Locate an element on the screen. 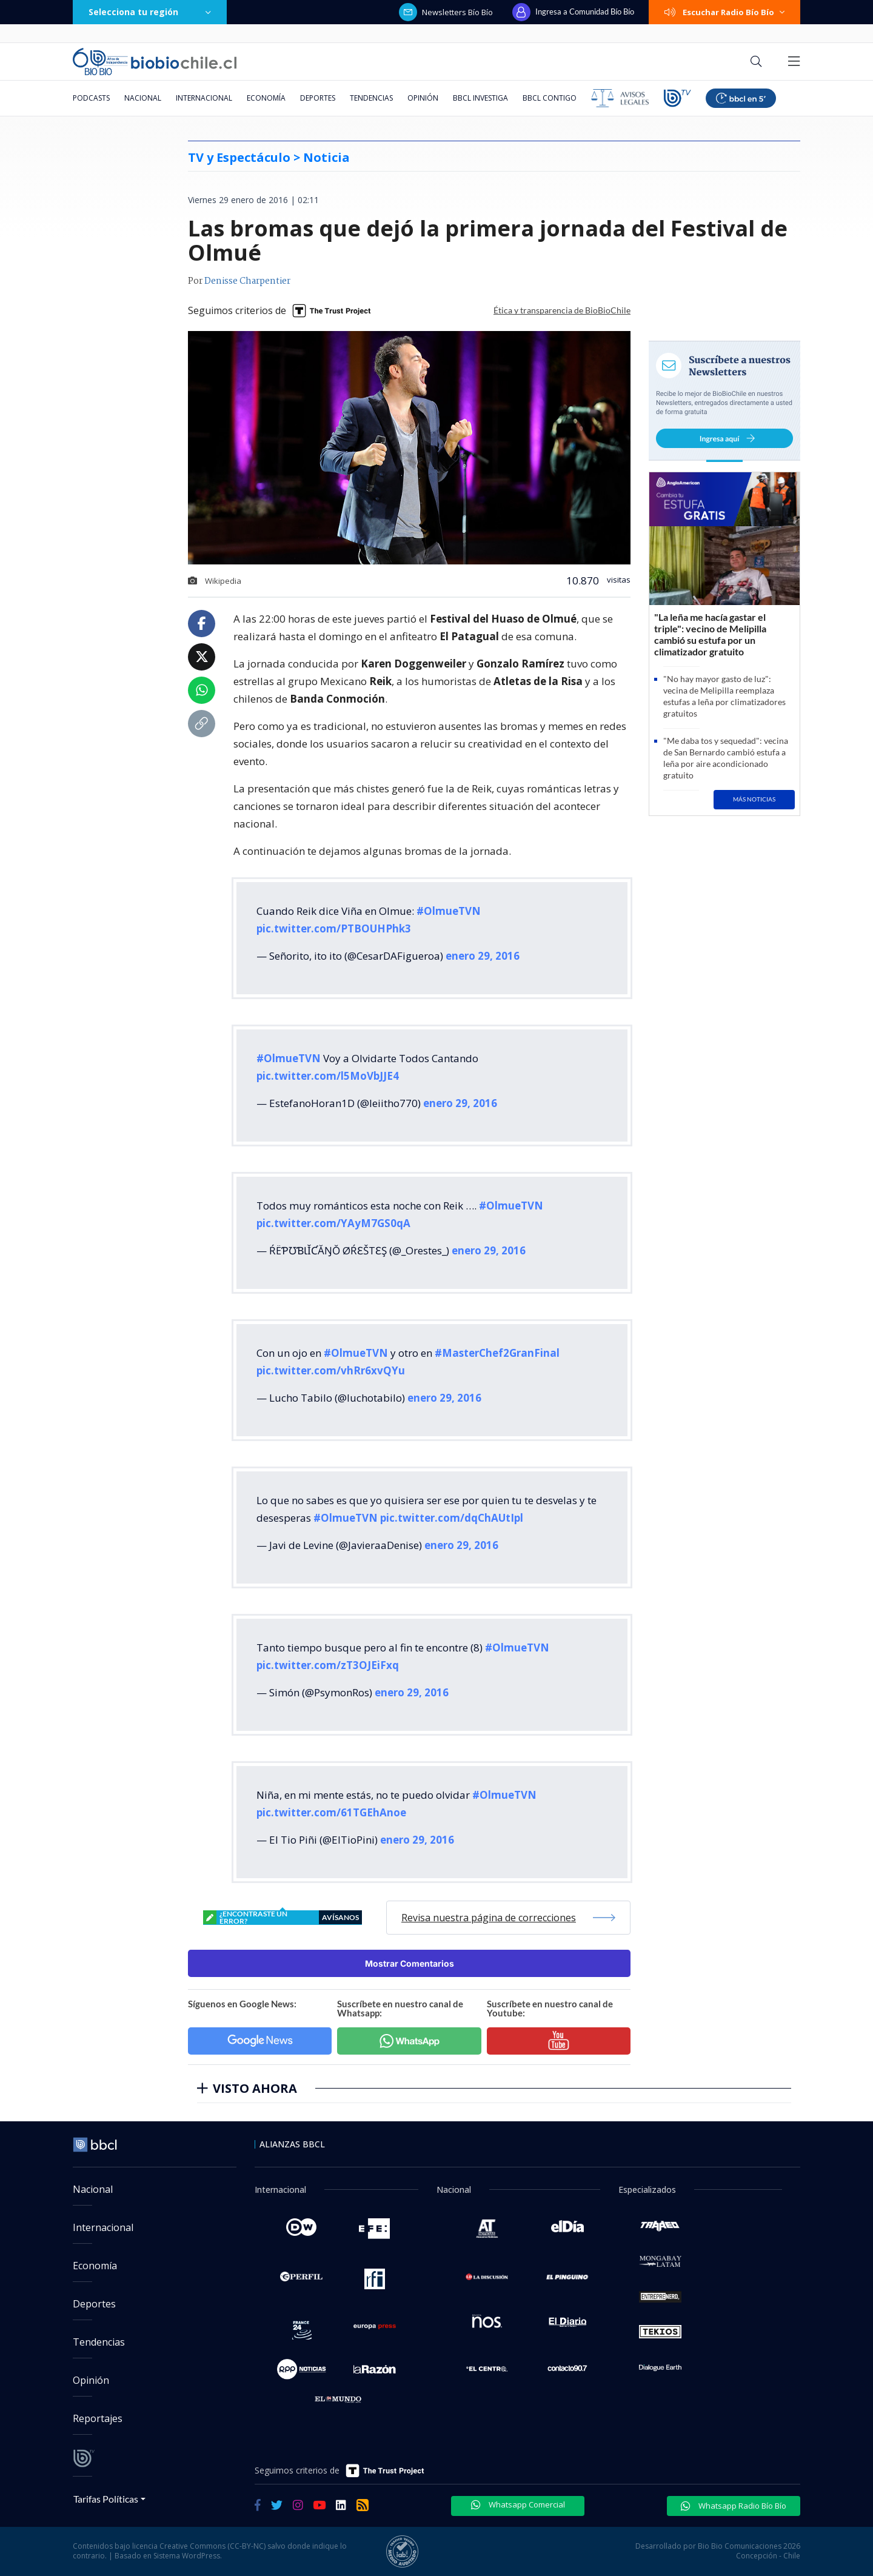 The image size is (873, 2576). Whatsapp Comercial is located at coordinates (518, 2504).